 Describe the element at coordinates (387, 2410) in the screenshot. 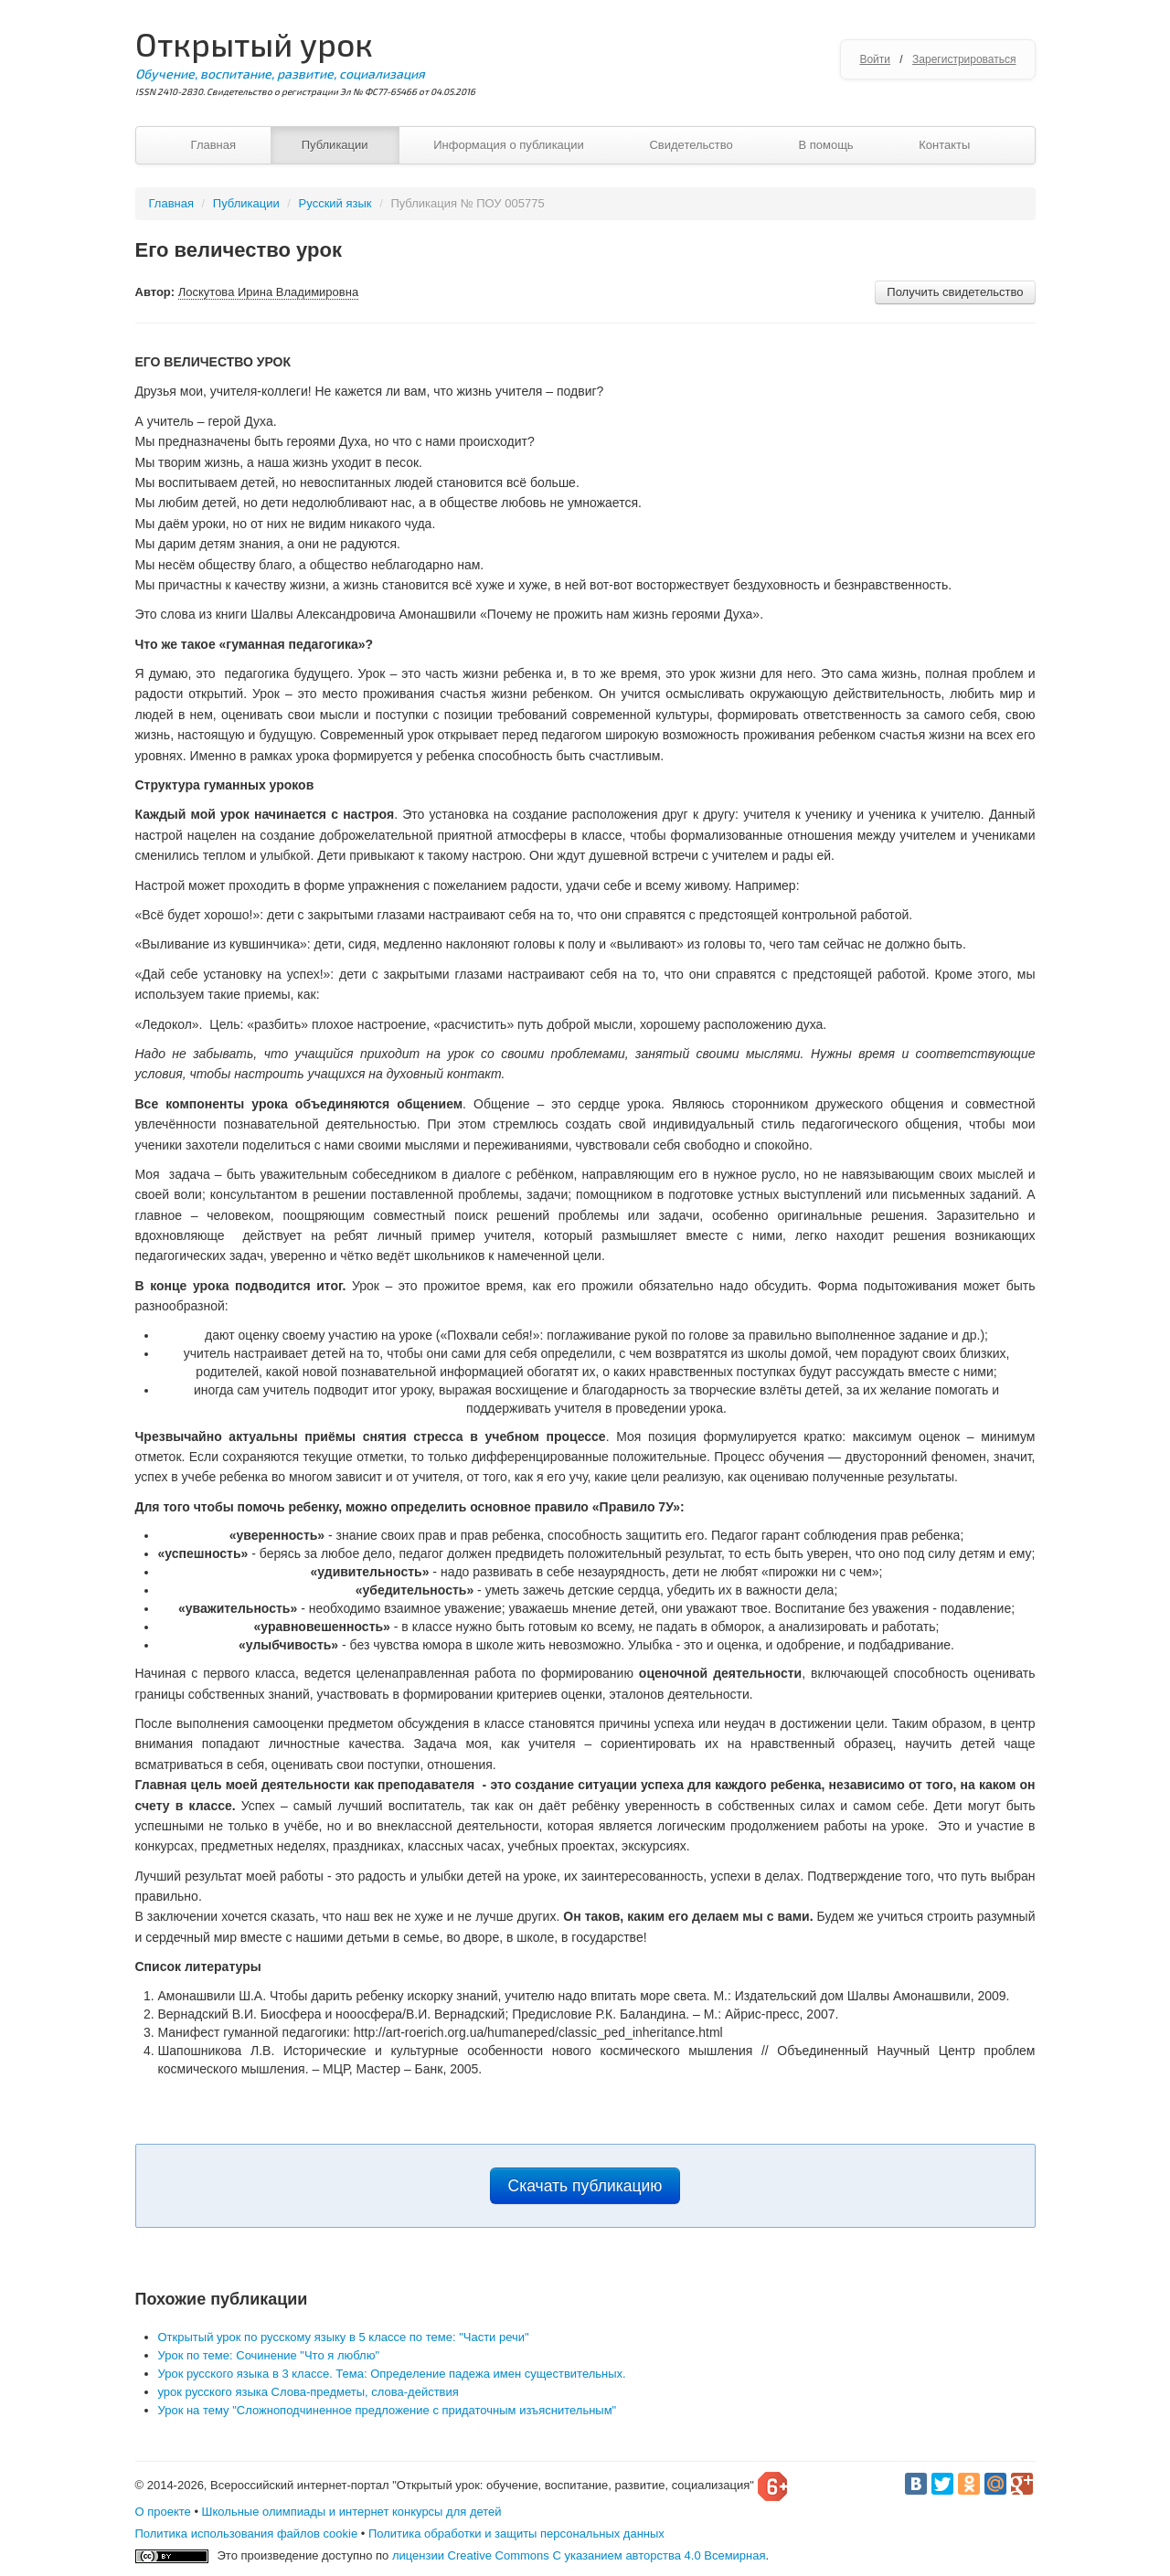

I see `Урок на тему "Сложноподчиненное предложение с придаточным изъяснительным"` at that location.